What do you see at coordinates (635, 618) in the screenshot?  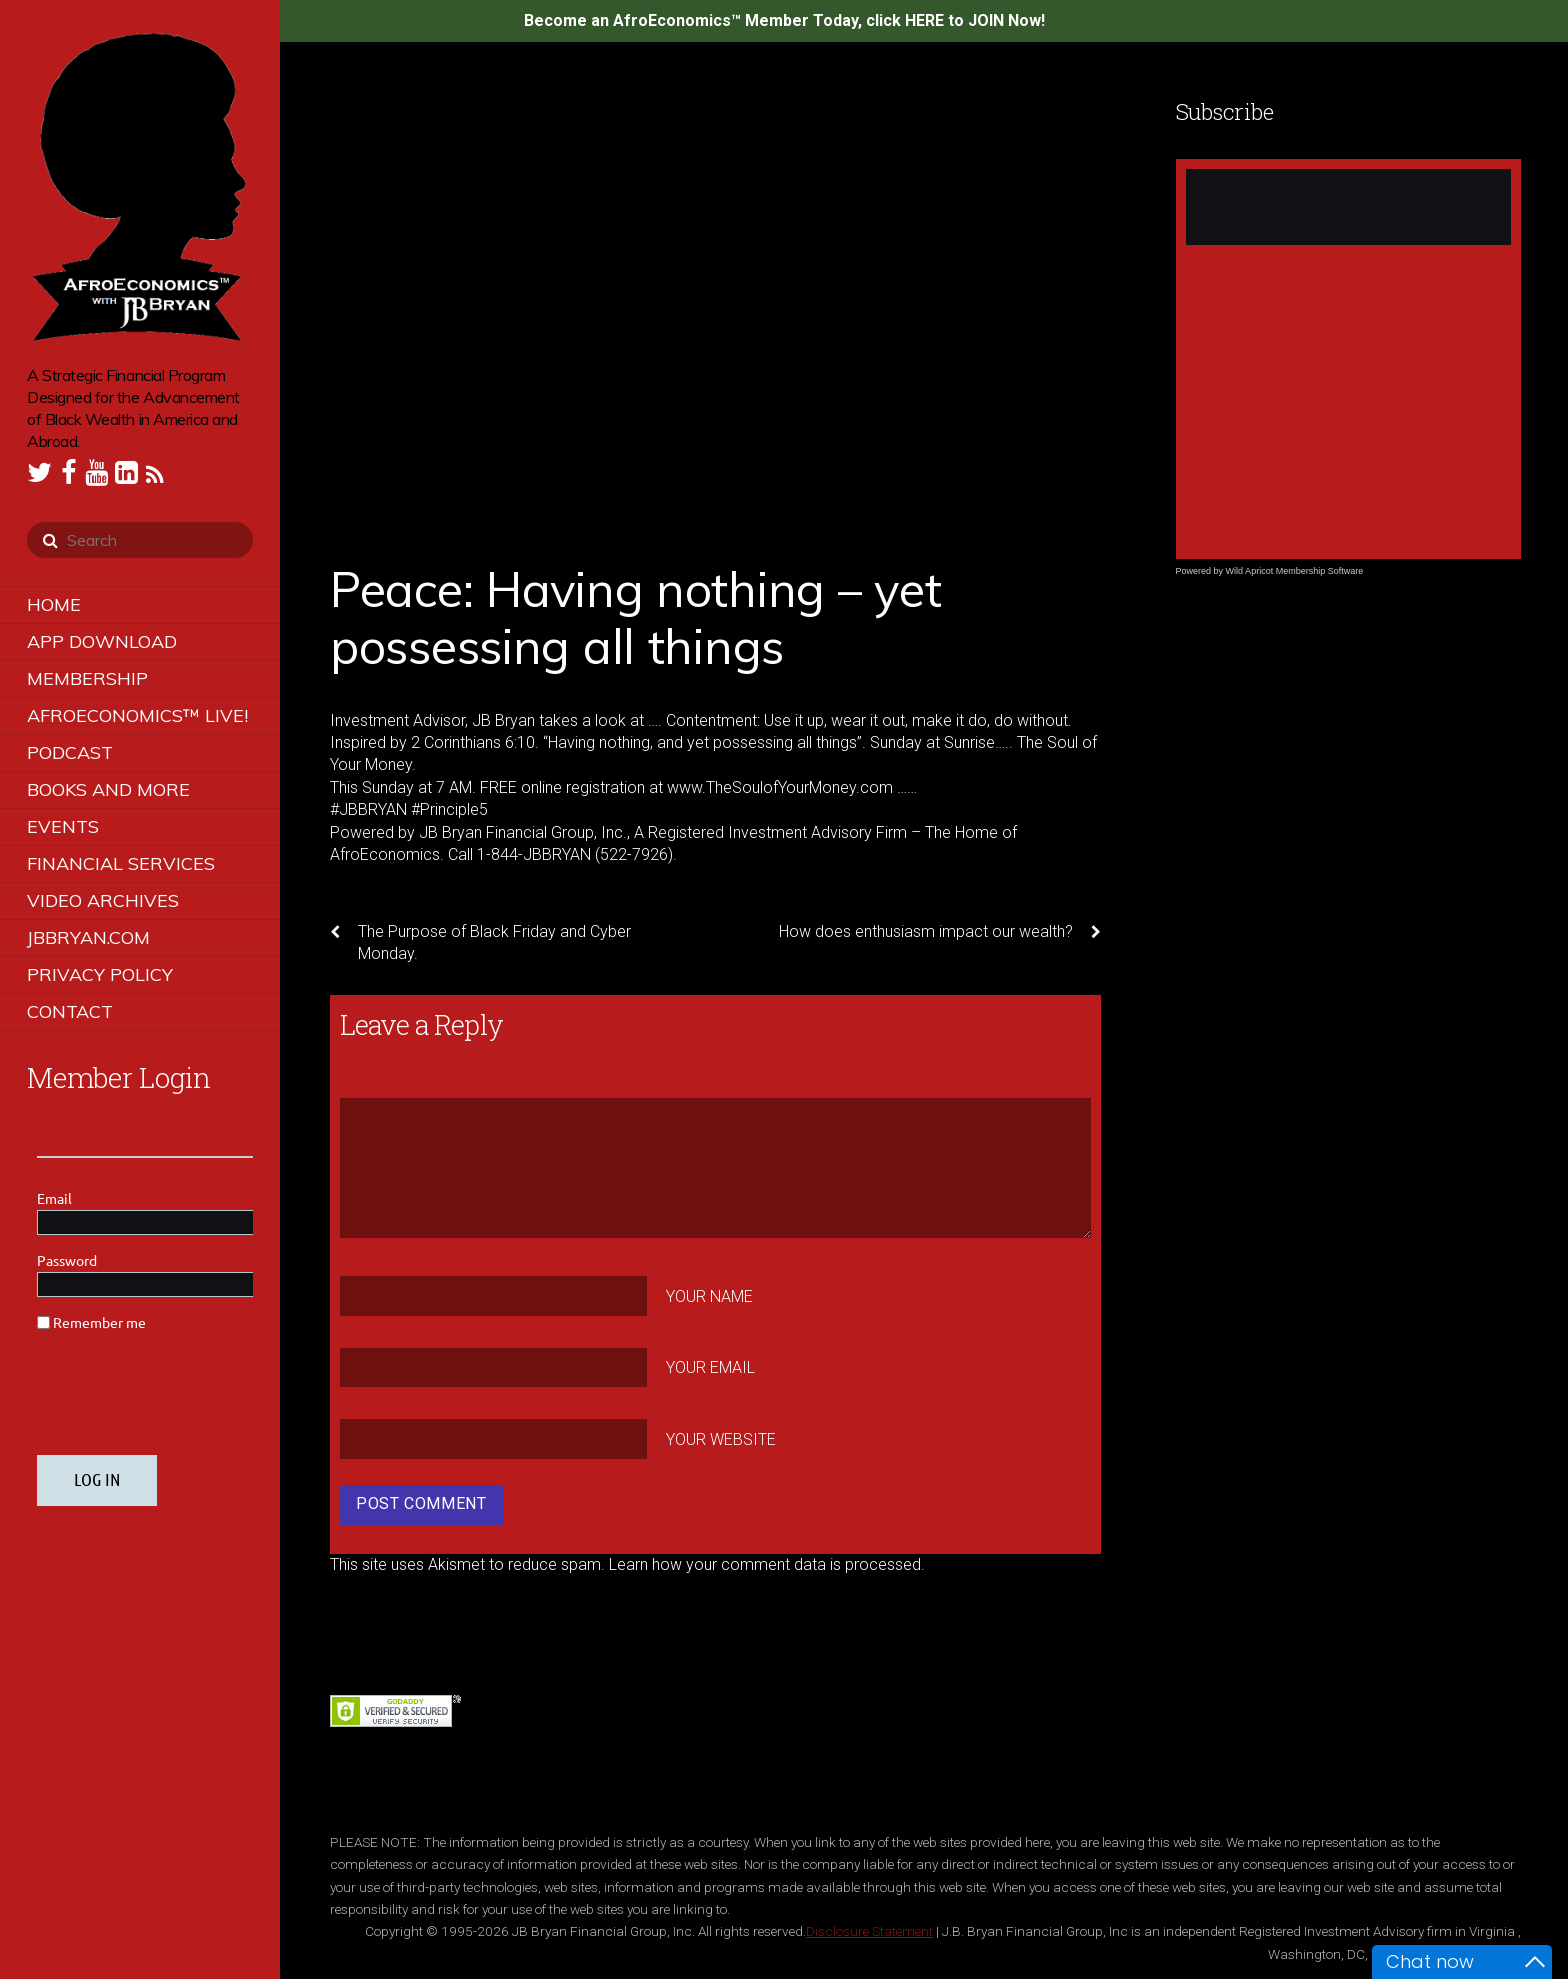 I see `Peace: Having nothing – yet possessing all things` at bounding box center [635, 618].